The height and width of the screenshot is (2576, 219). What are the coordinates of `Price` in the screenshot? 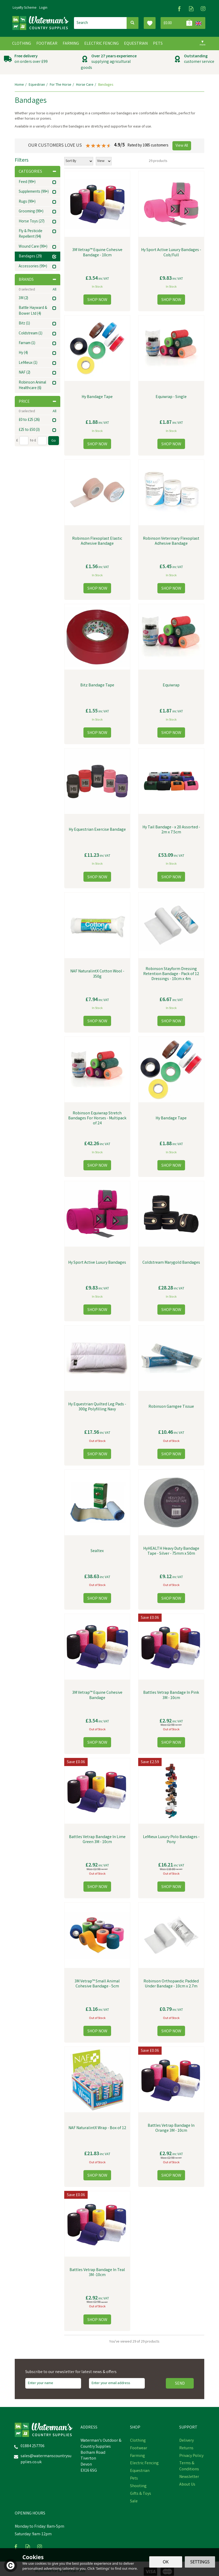 It's located at (37, 402).